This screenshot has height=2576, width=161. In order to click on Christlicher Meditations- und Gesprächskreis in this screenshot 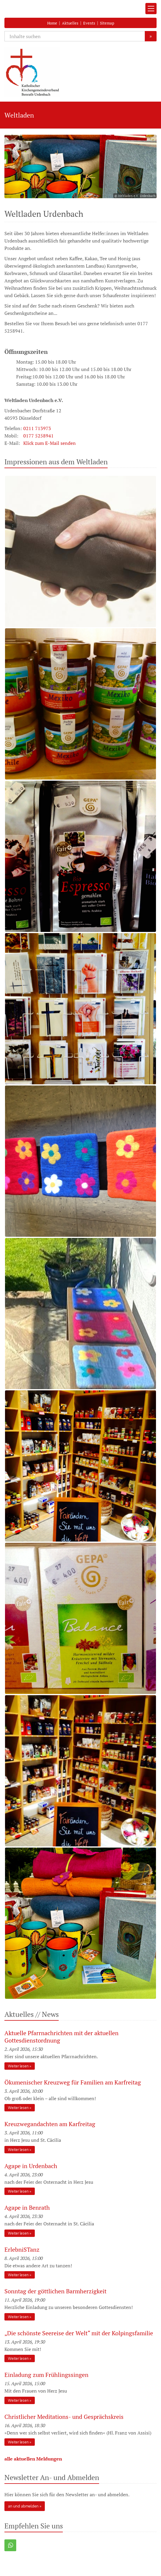, I will do `click(64, 2417)`.